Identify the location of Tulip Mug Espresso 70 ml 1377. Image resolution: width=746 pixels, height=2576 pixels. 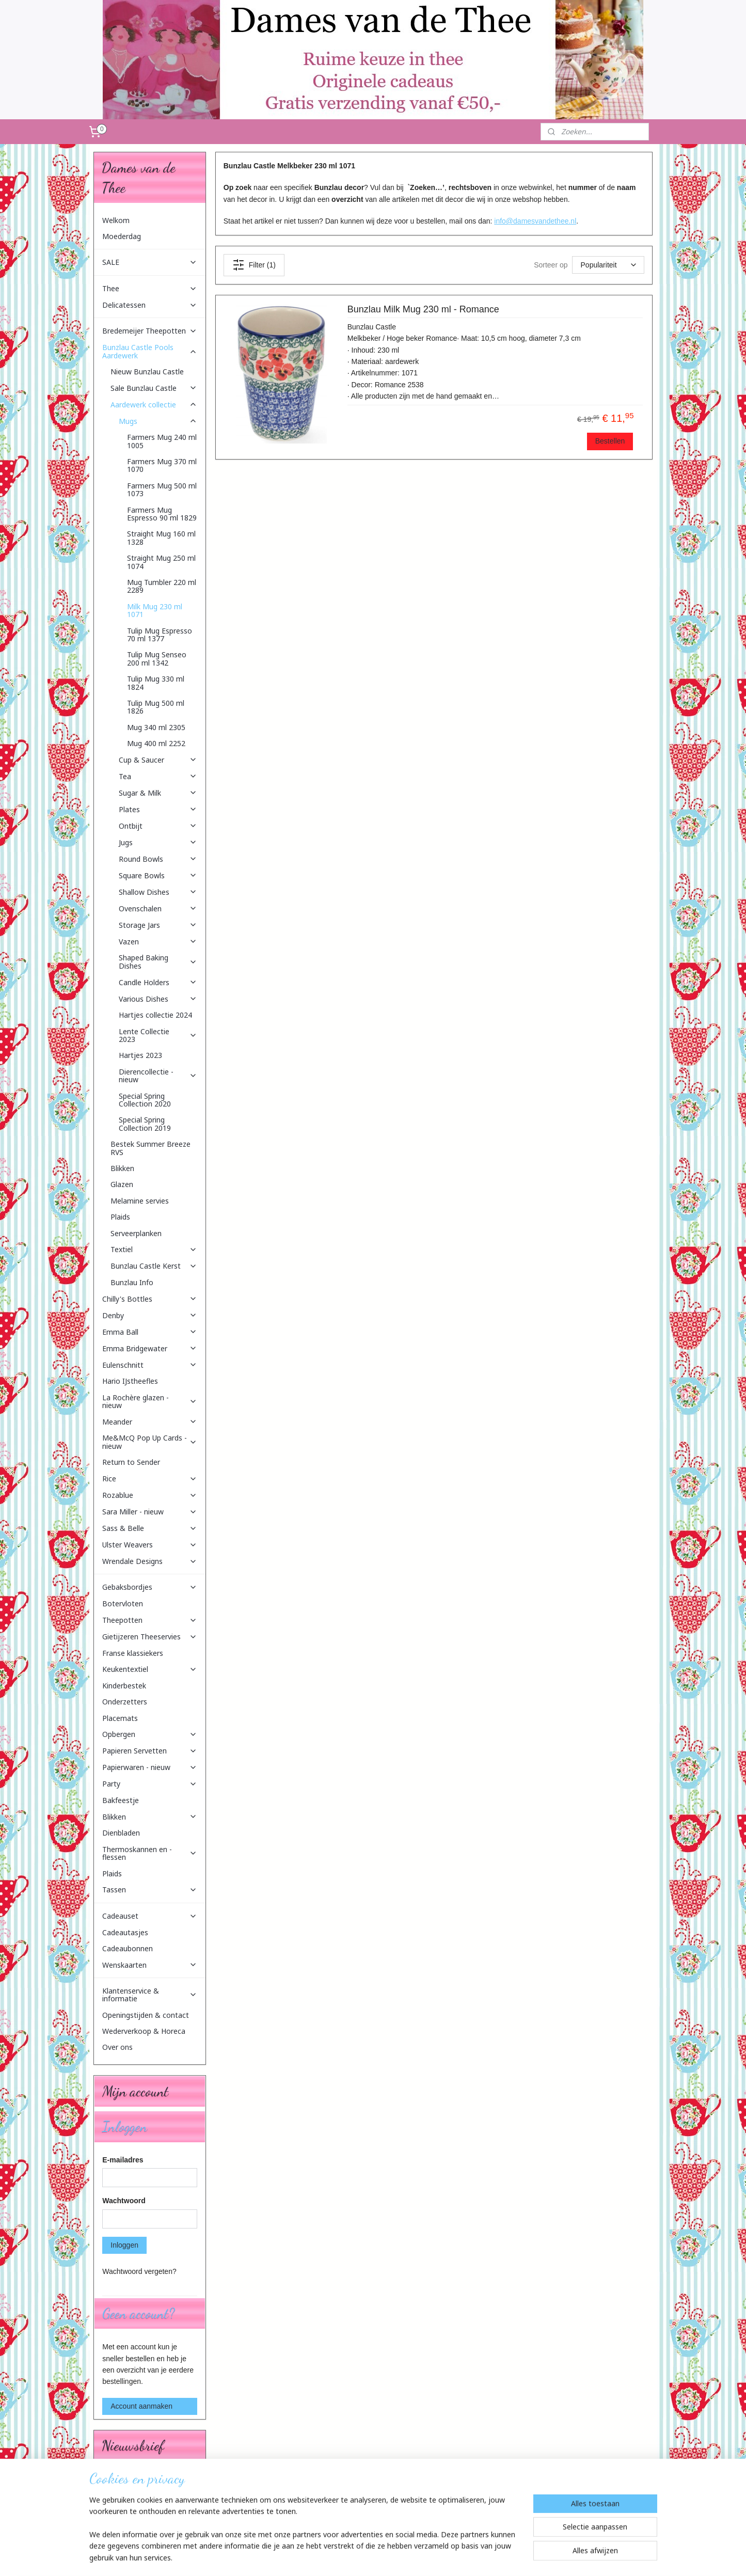
(159, 634).